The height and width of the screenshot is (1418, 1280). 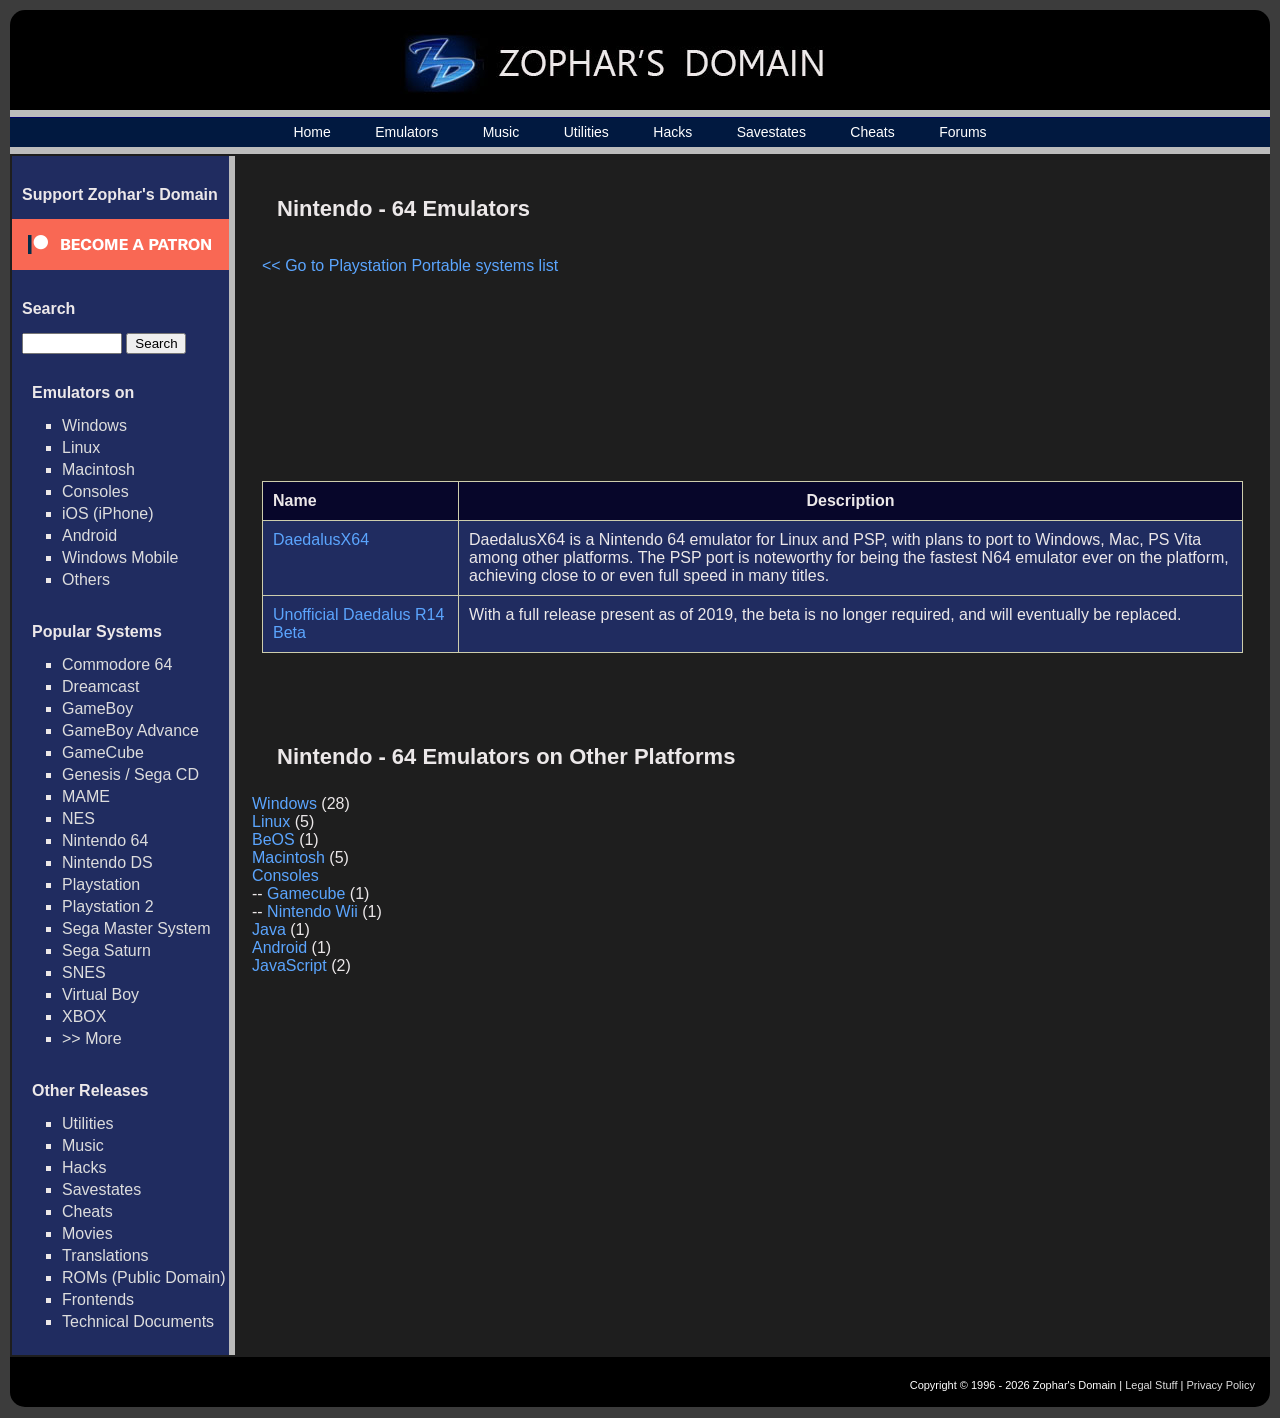 What do you see at coordinates (105, 1255) in the screenshot?
I see `Translations` at bounding box center [105, 1255].